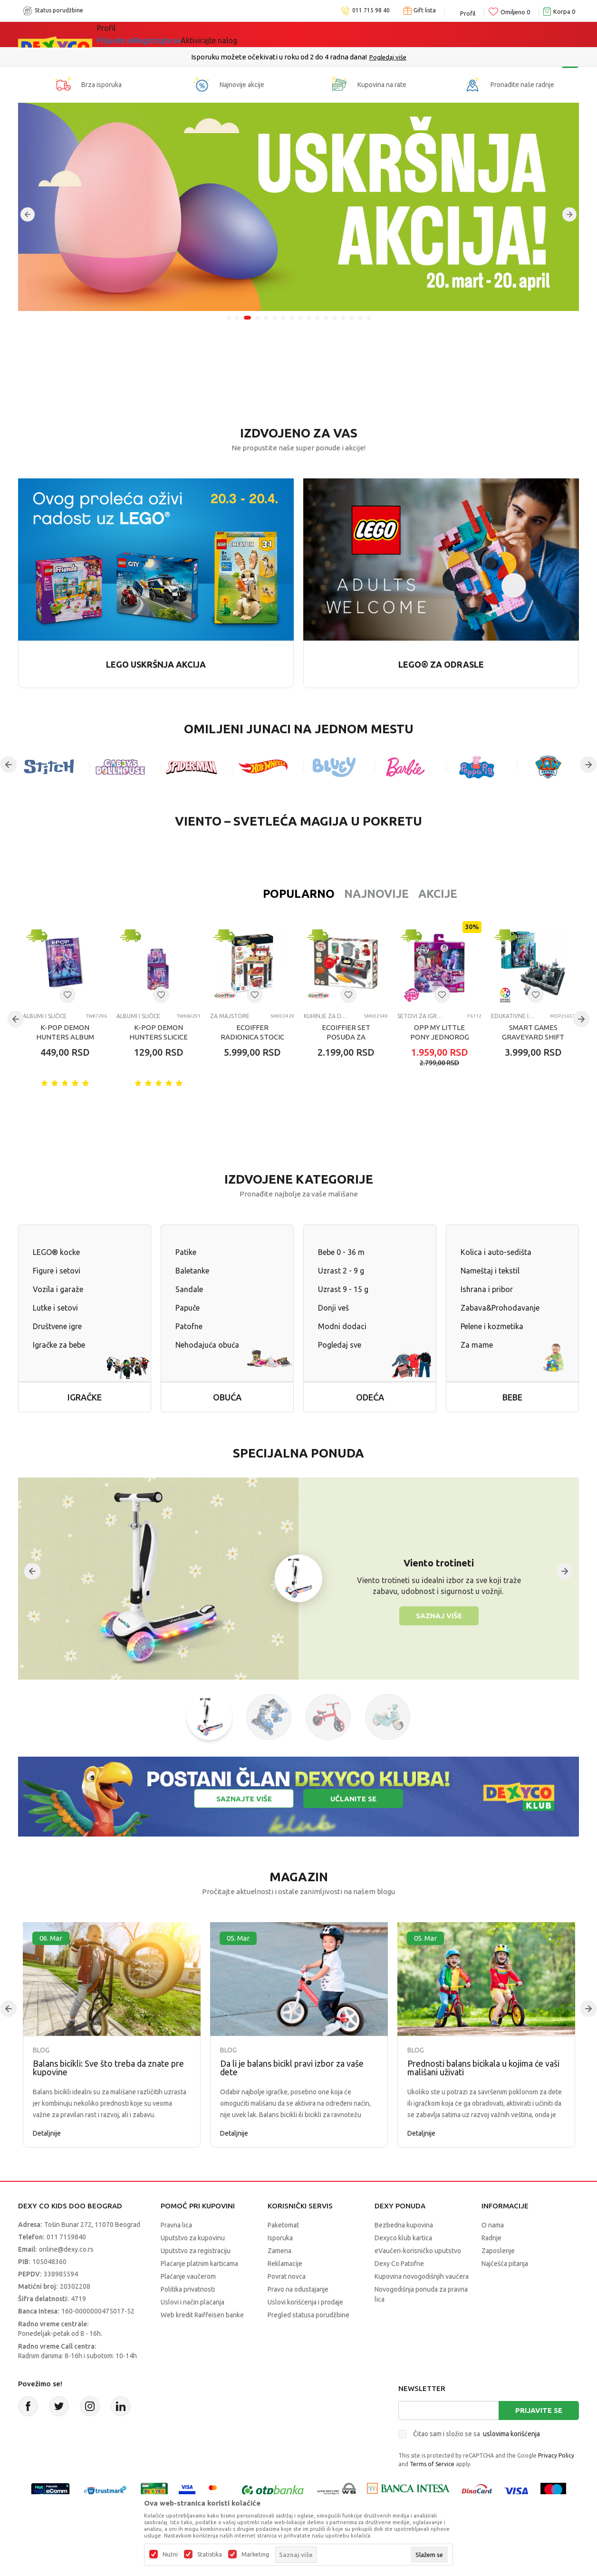 The image size is (597, 2576). Describe the element at coordinates (343, 318) in the screenshot. I see `14 [tab]` at that location.